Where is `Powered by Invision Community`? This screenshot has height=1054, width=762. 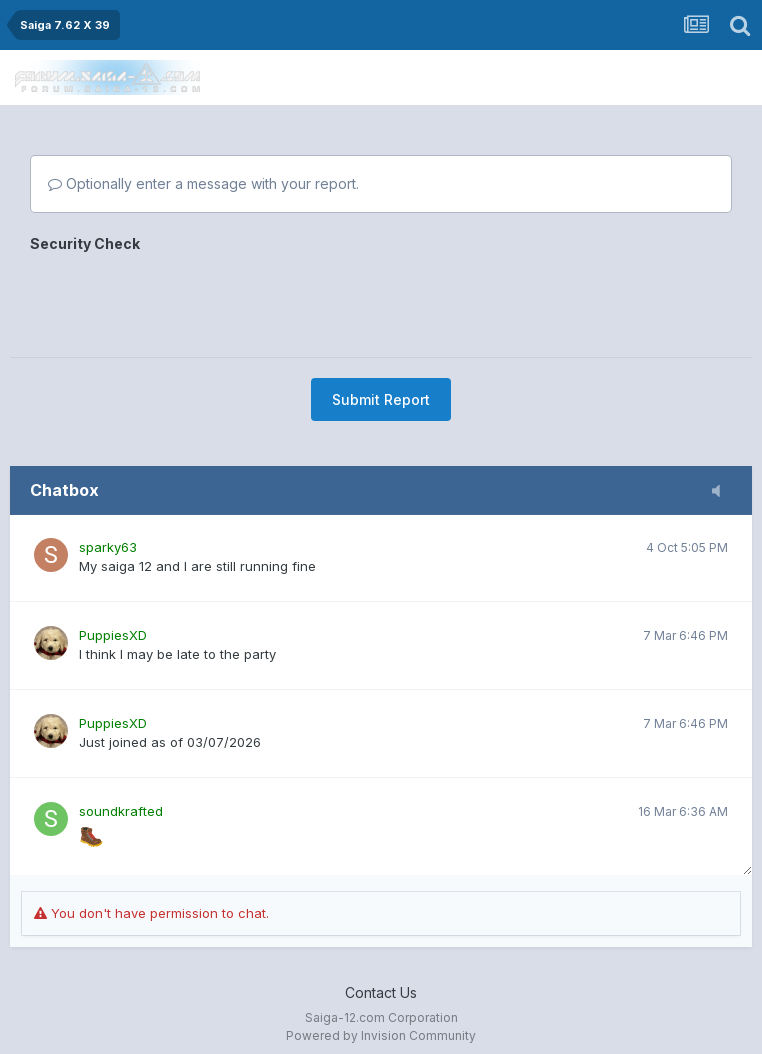 Powered by Invision Community is located at coordinates (381, 1035).